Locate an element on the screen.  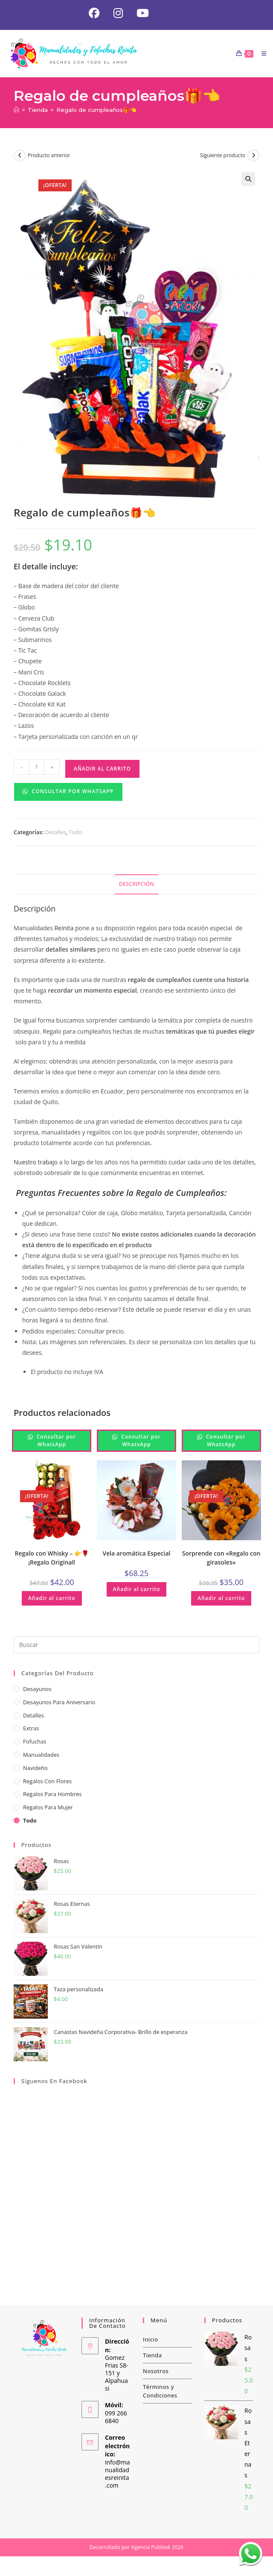
[Menú móvil] is located at coordinates (261, 53).